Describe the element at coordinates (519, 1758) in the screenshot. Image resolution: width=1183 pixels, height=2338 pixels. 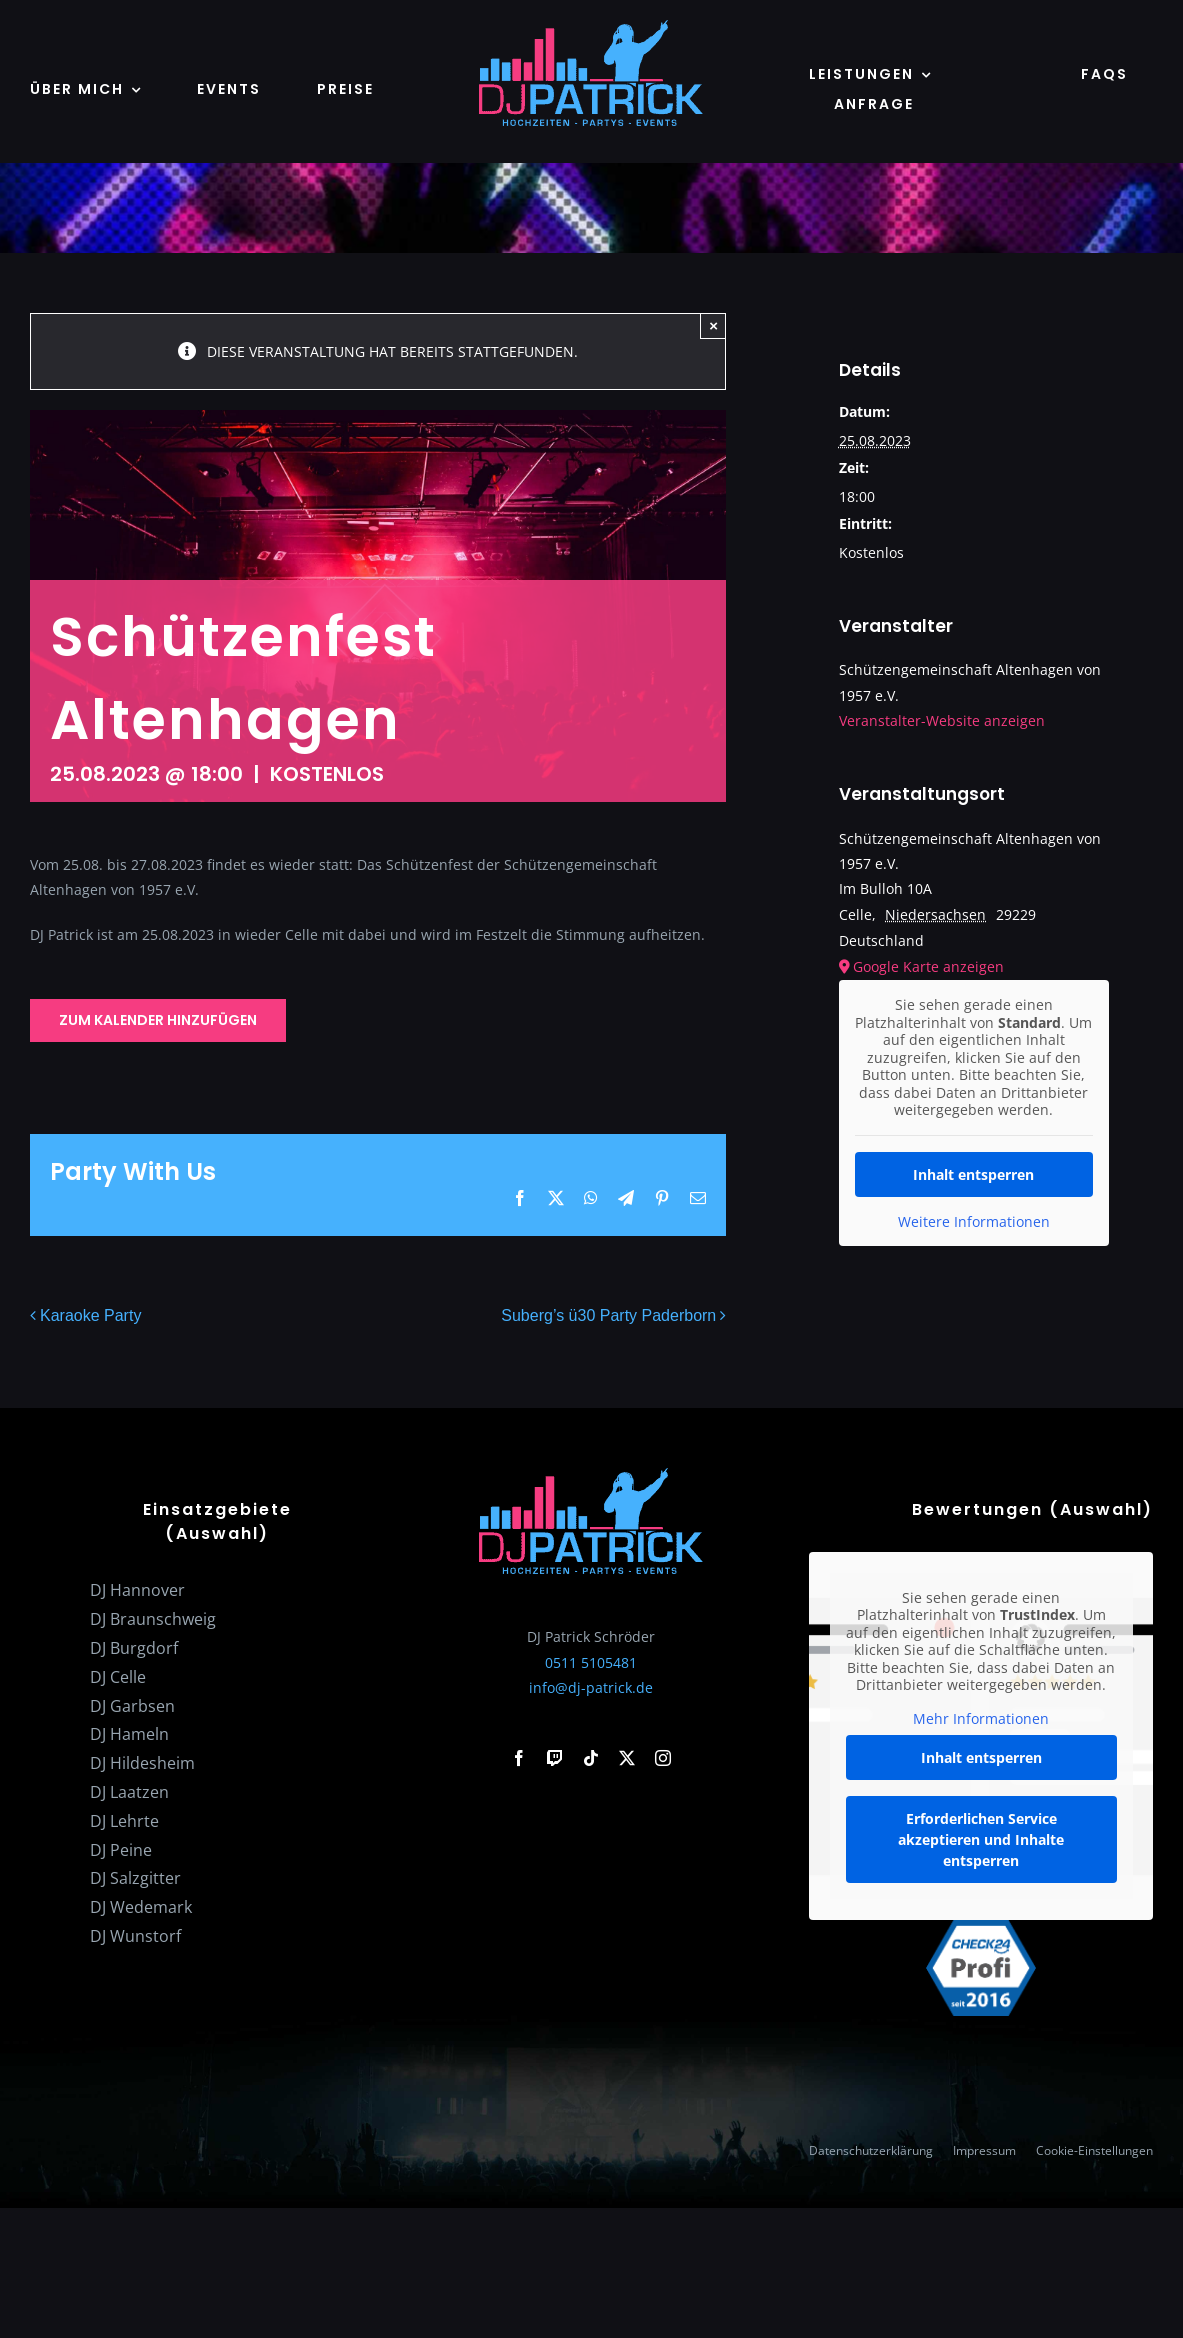
I see `[facebook]` at that location.